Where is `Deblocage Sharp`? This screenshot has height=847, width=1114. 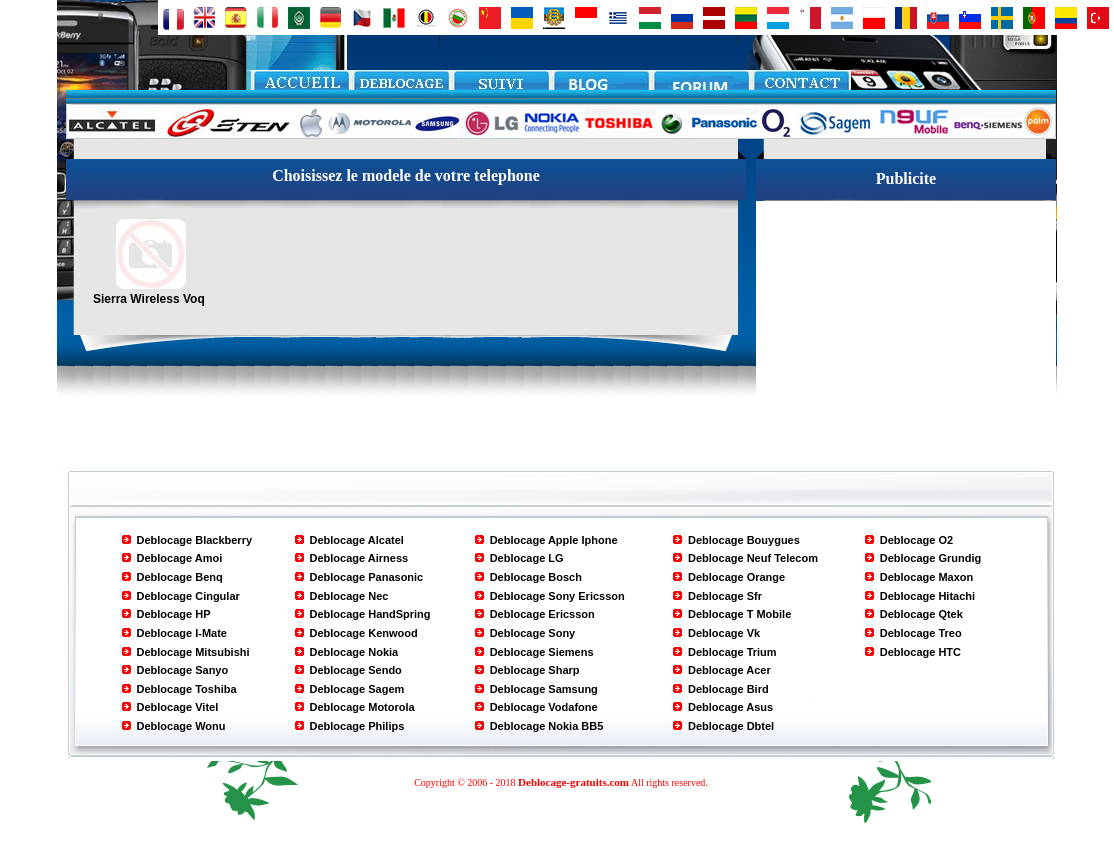 Deblocage Sharp is located at coordinates (535, 670).